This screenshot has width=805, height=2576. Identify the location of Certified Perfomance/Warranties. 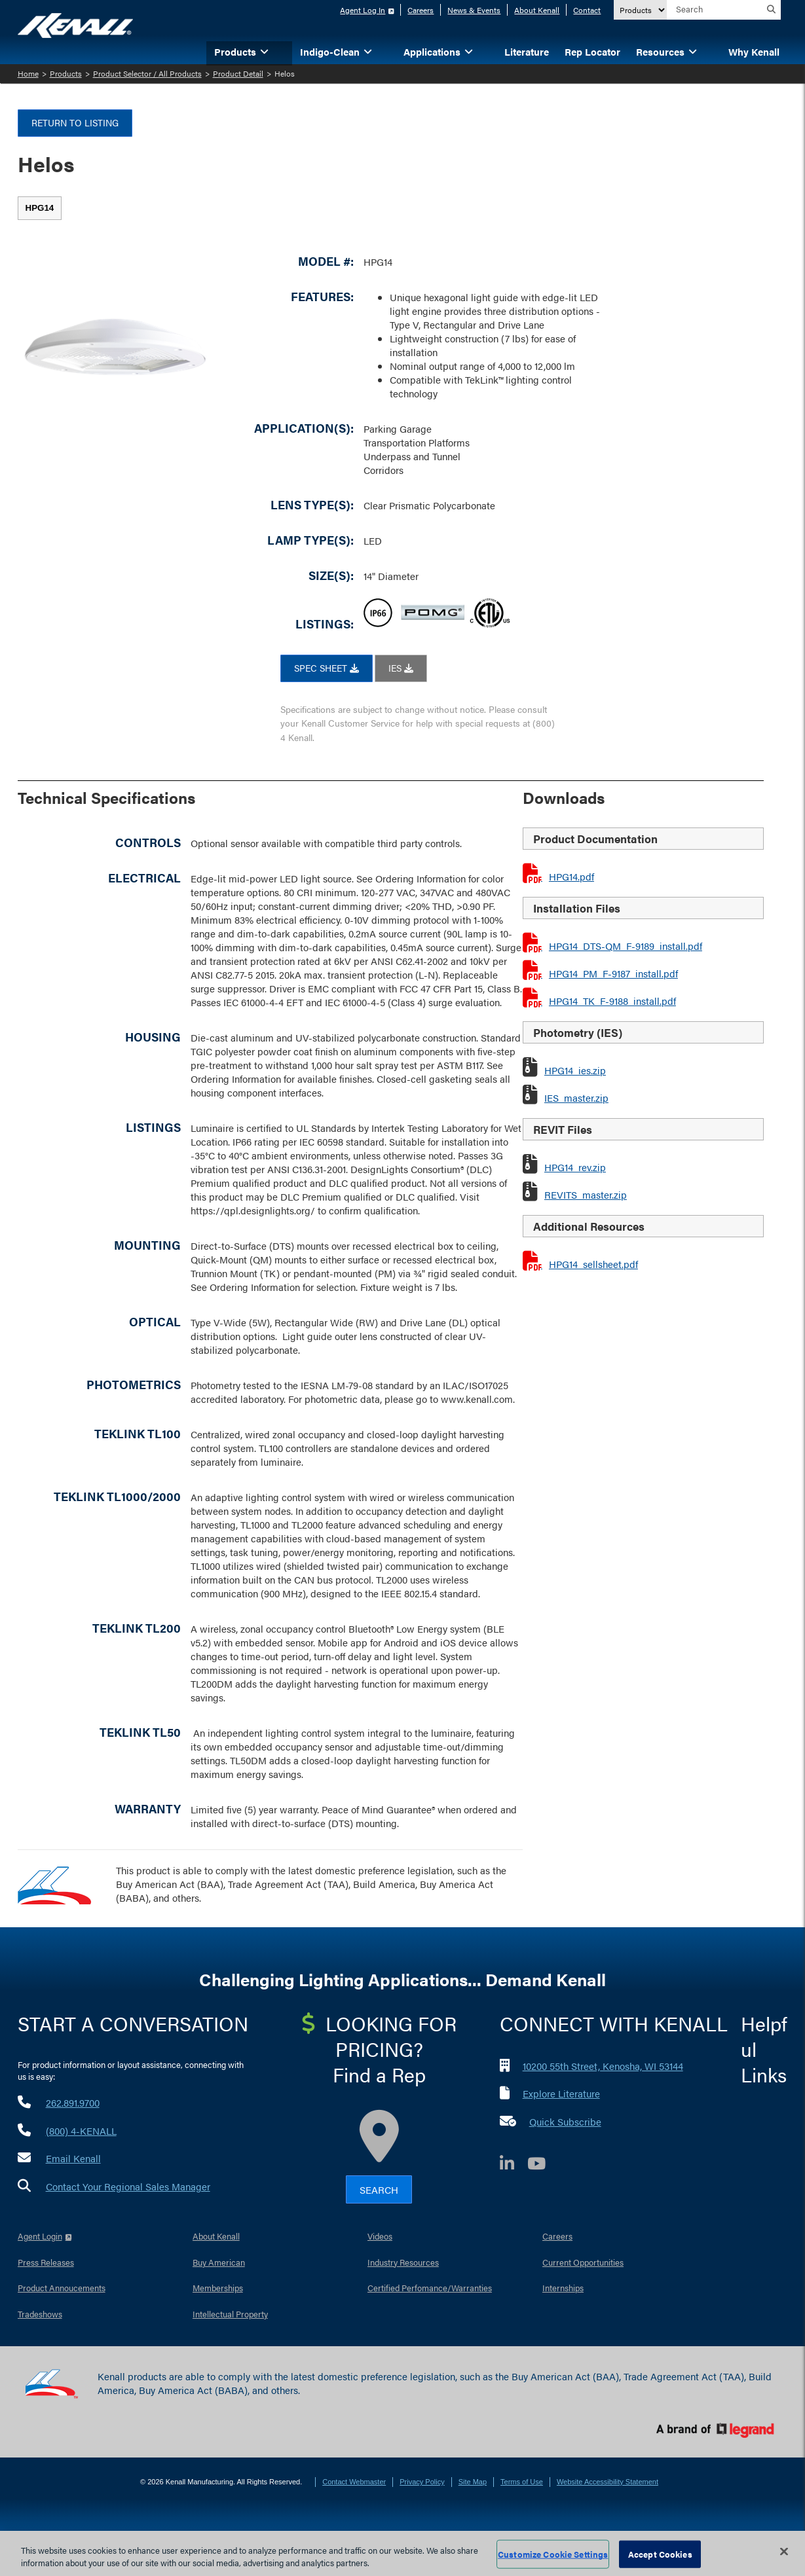
(429, 2287).